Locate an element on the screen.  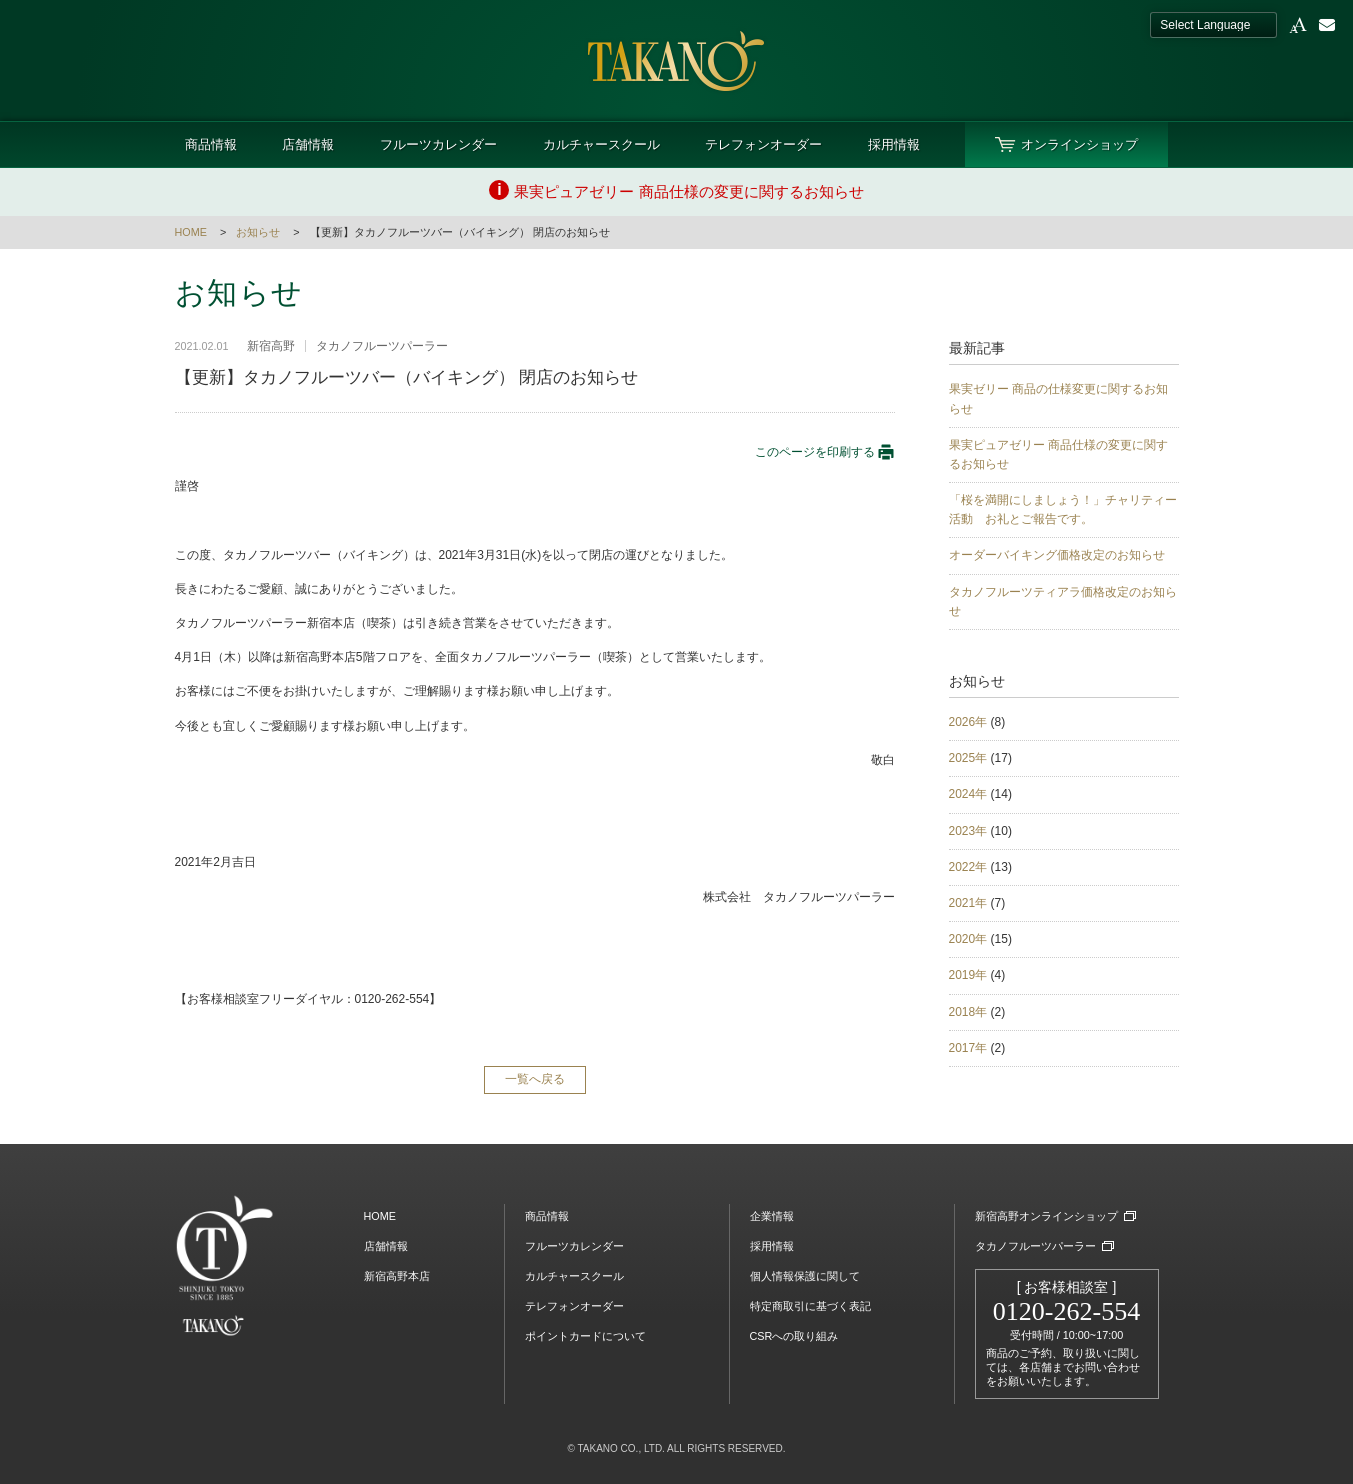
個人情報保護に関して is located at coordinates (805, 1276).